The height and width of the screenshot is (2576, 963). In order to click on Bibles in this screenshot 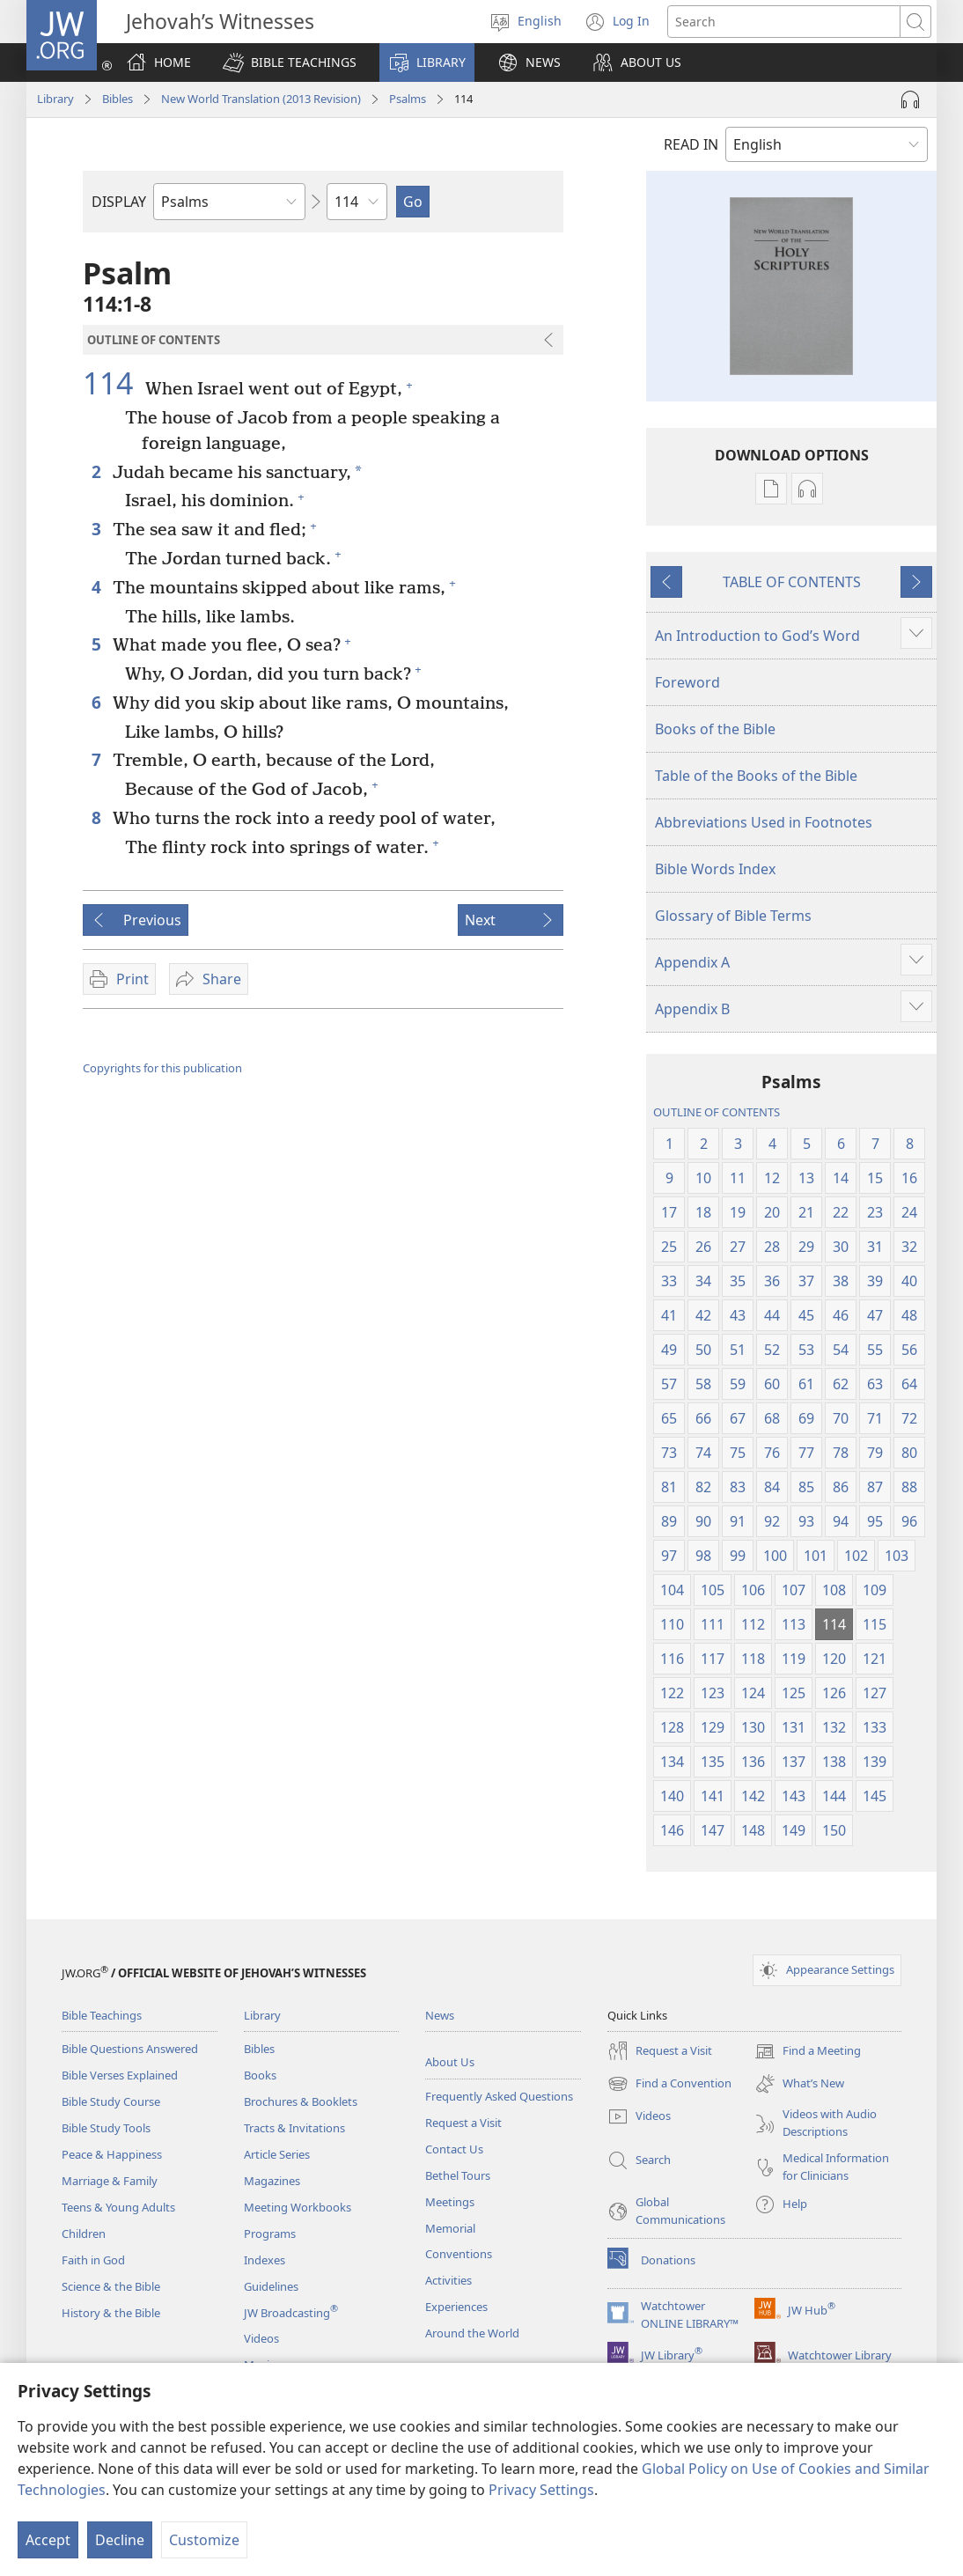, I will do `click(117, 99)`.